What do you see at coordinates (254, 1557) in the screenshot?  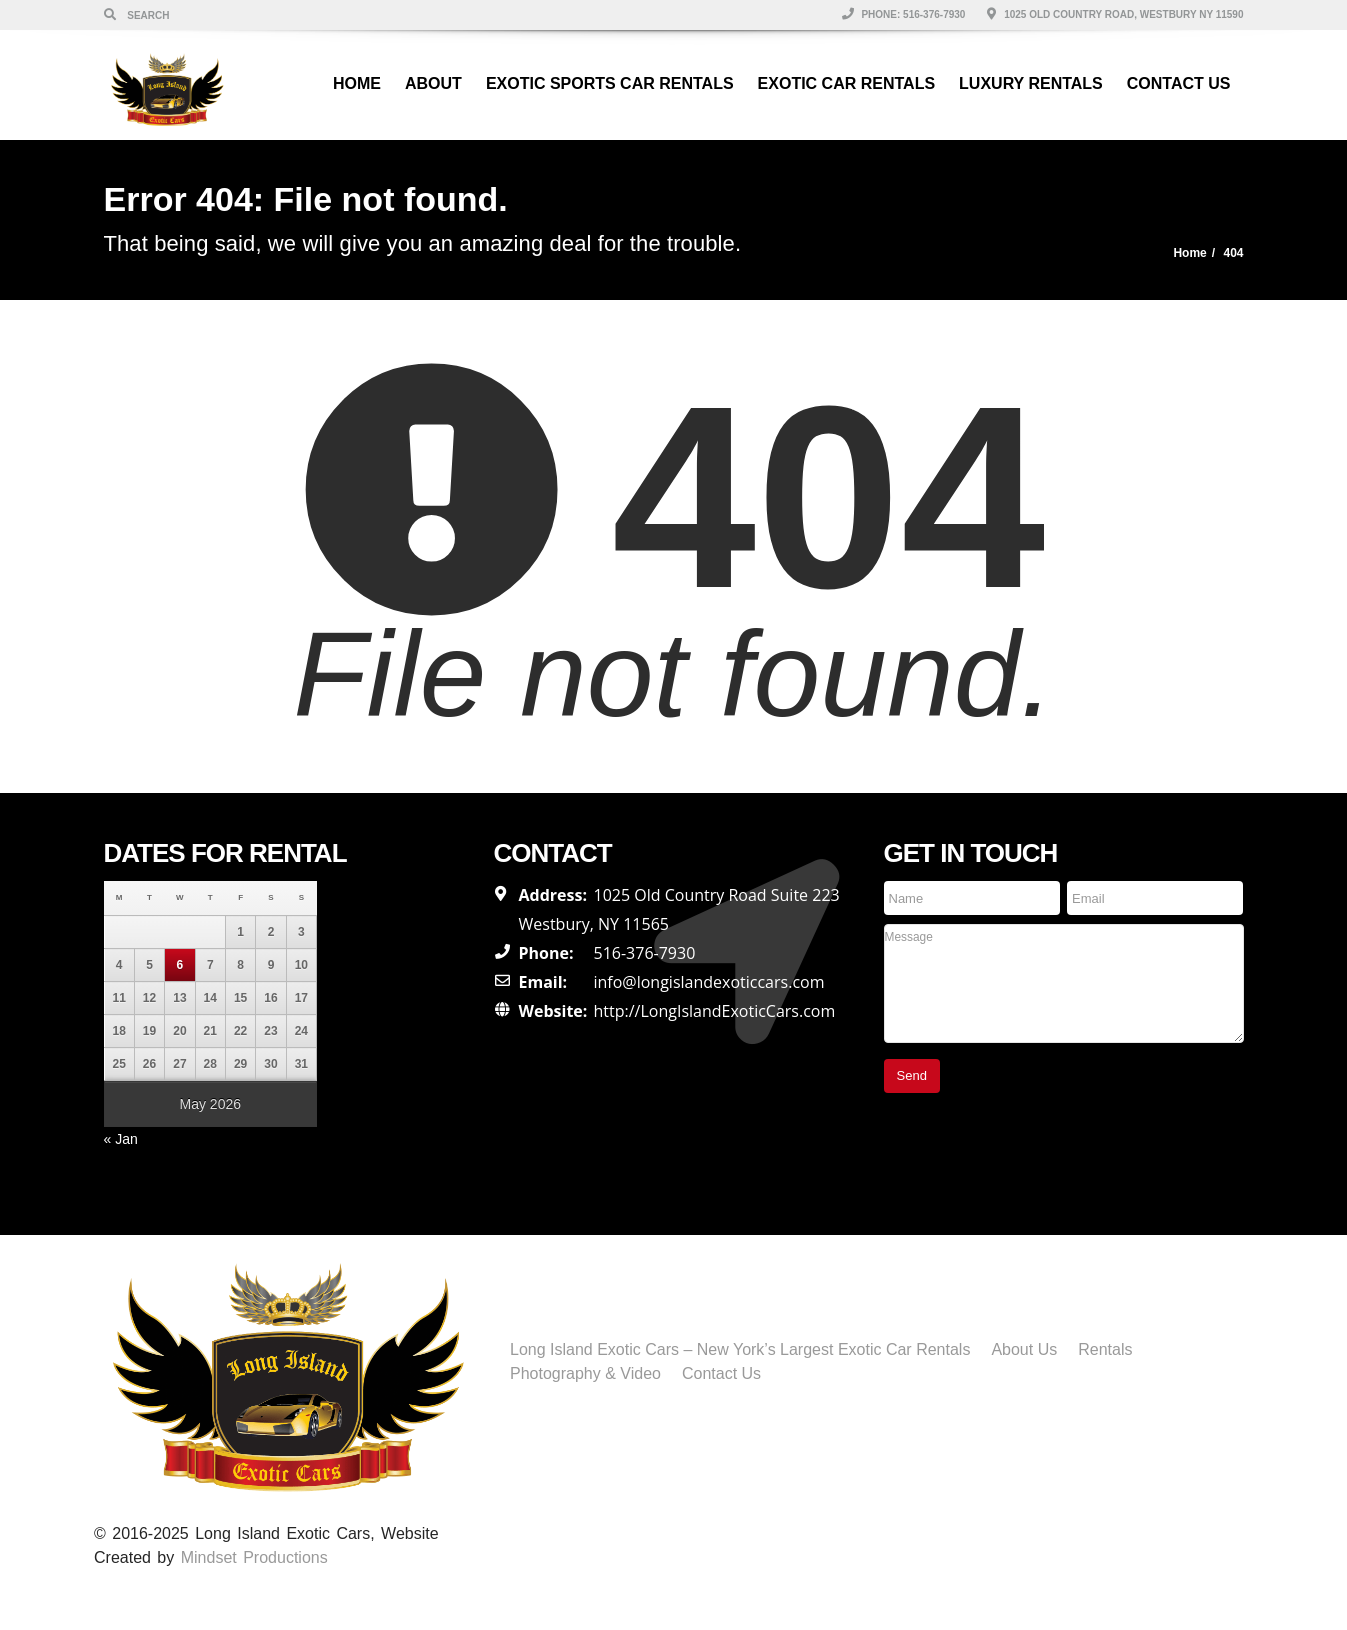 I see `Mindset Productions` at bounding box center [254, 1557].